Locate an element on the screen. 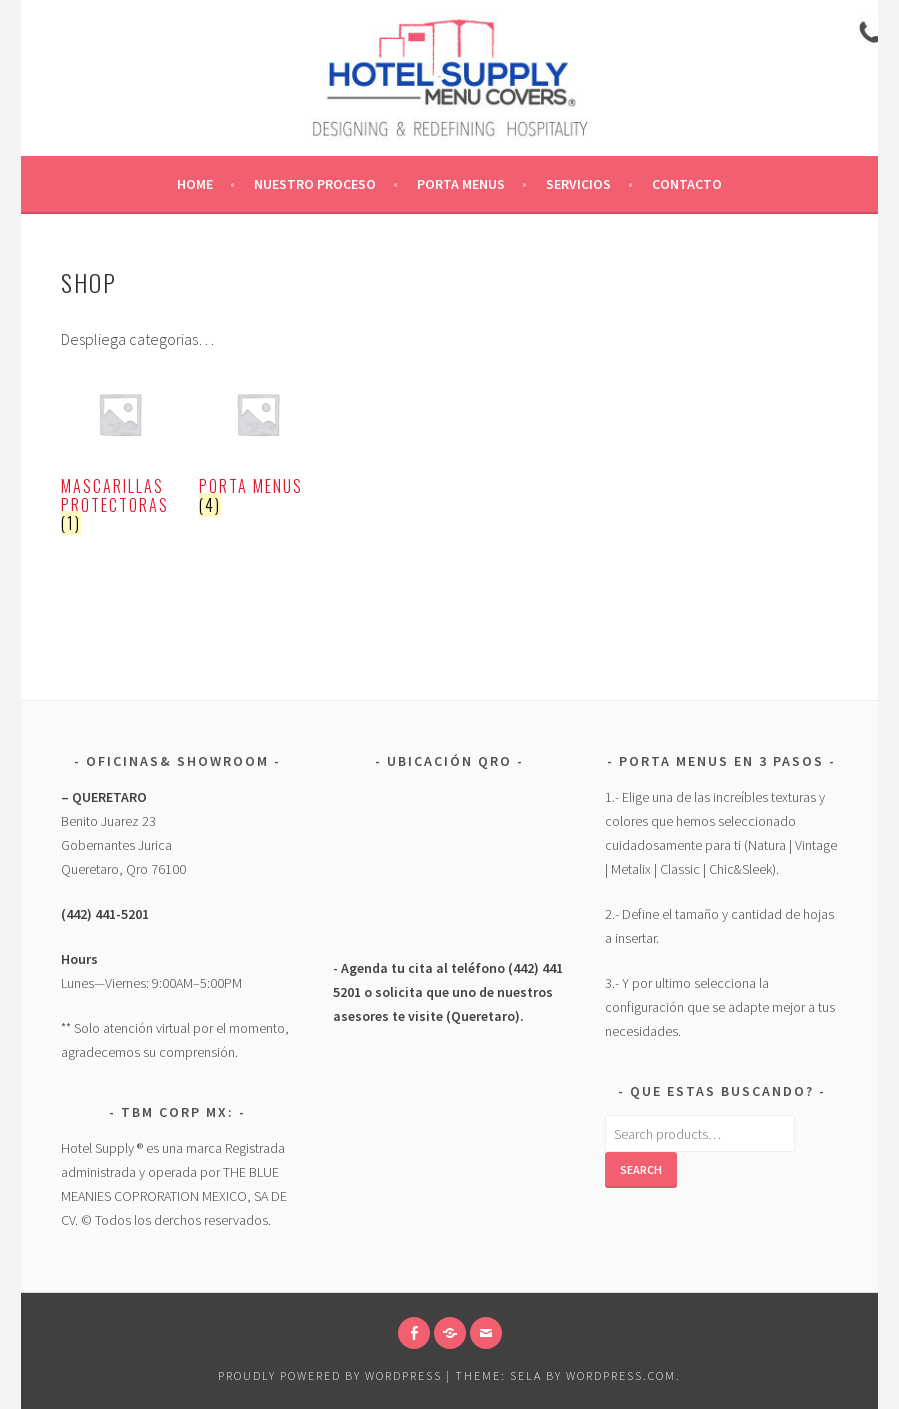  [Visit product category Mascarillas Protectoras] is located at coordinates (120, 458).